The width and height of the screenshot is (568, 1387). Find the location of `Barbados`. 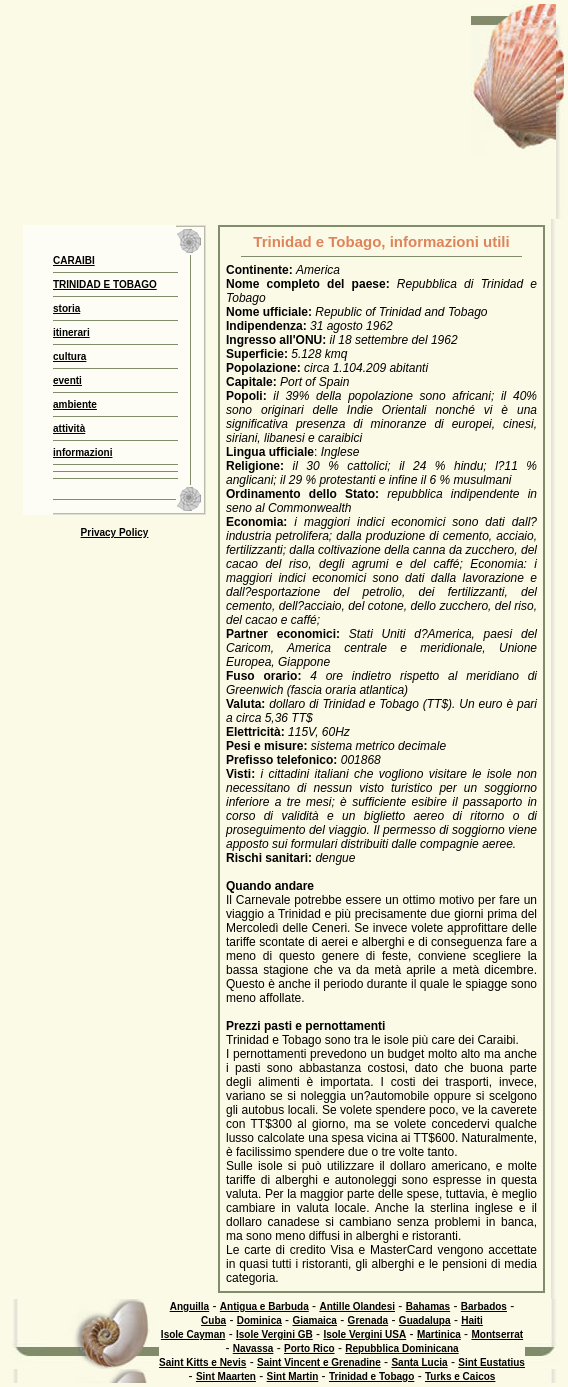

Barbados is located at coordinates (484, 1306).